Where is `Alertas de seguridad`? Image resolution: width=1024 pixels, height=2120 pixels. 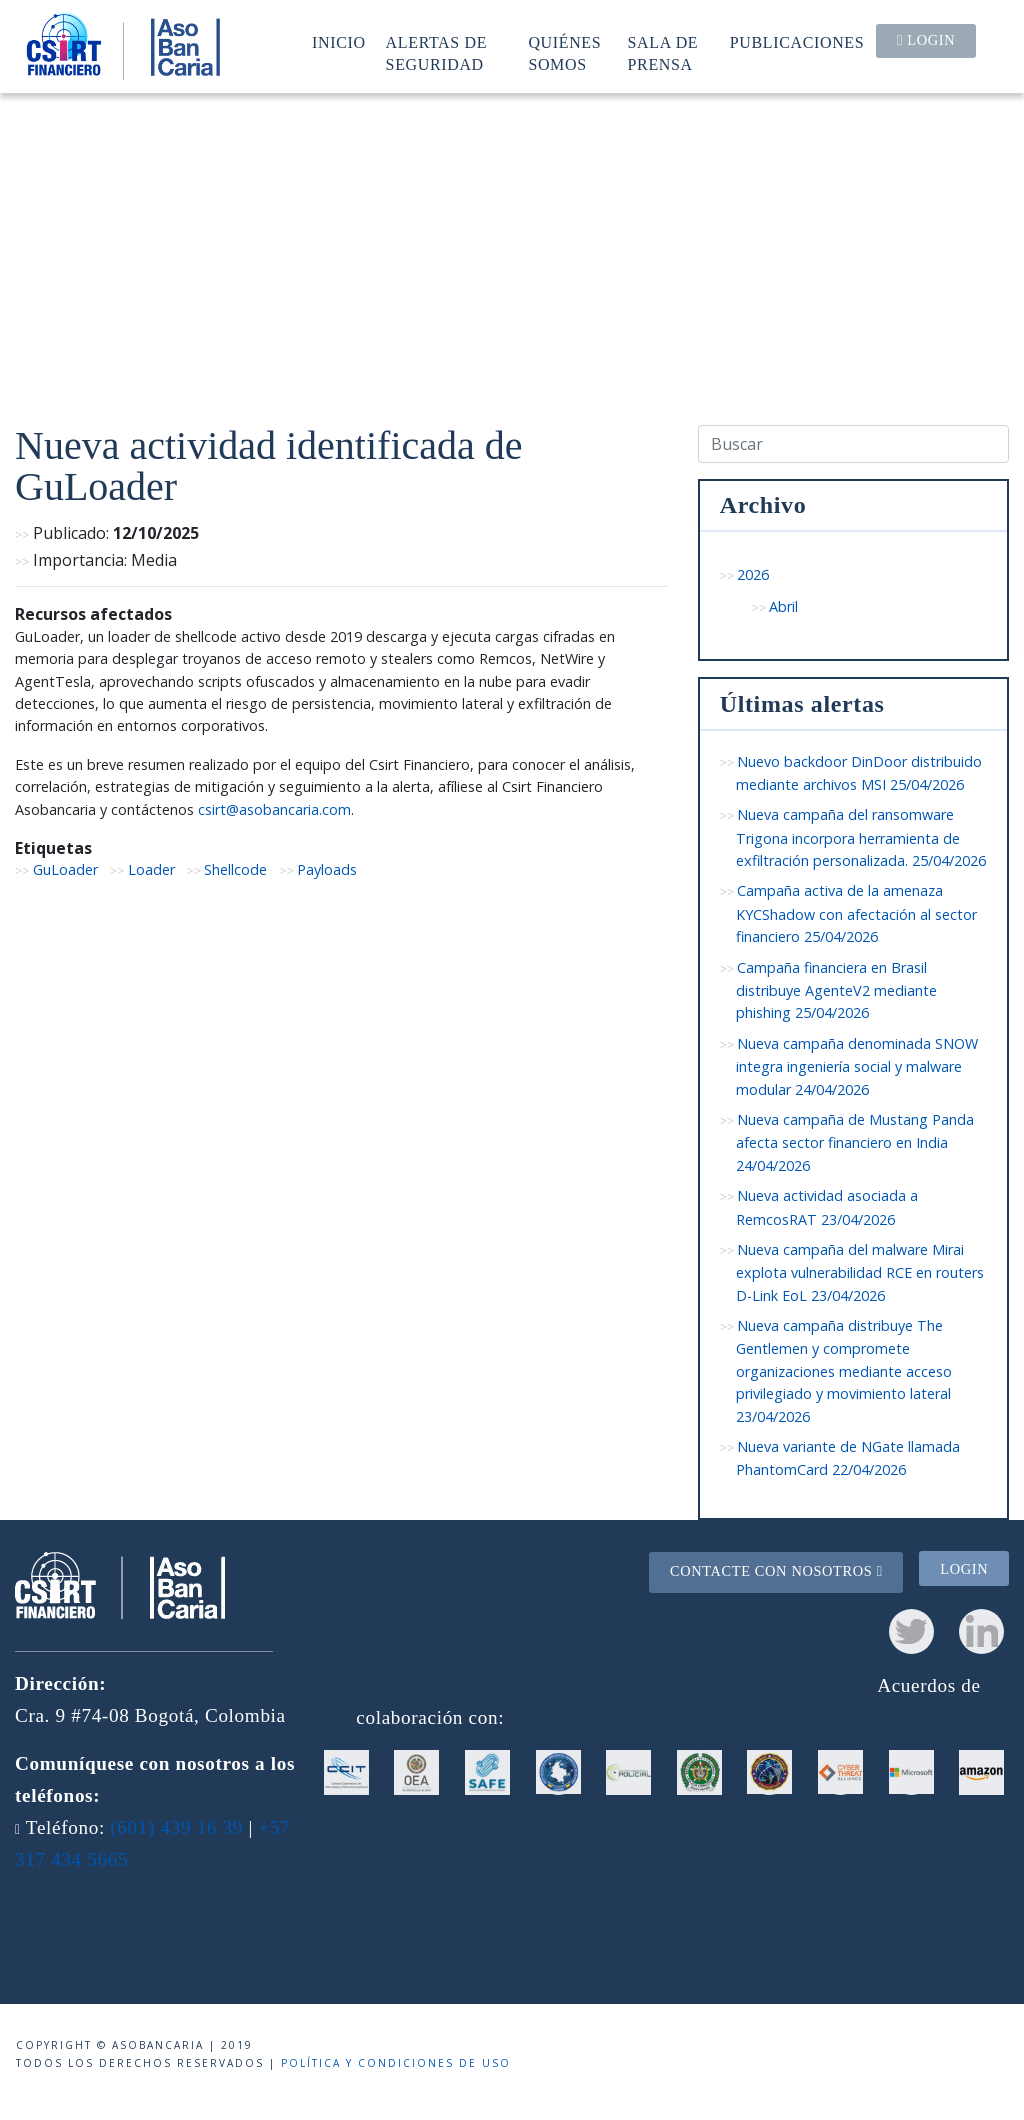
Alertas de seguridad is located at coordinates (437, 53).